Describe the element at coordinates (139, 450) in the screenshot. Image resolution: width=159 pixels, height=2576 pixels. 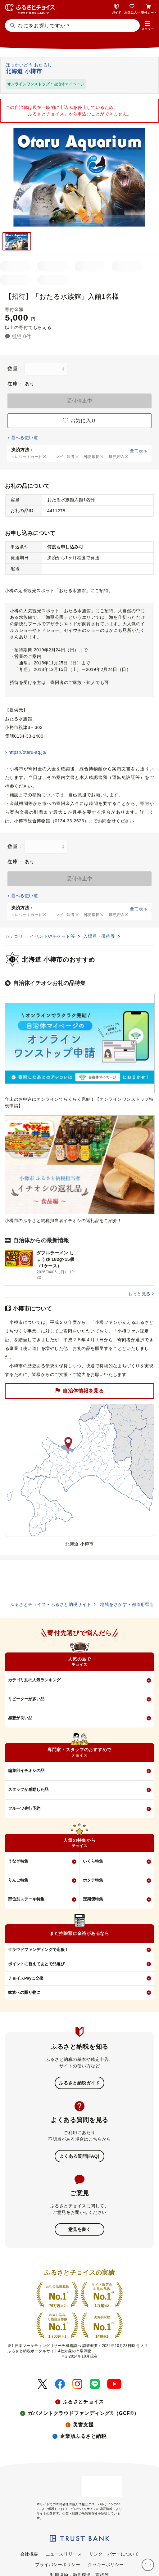
I see `全て表示` at that location.